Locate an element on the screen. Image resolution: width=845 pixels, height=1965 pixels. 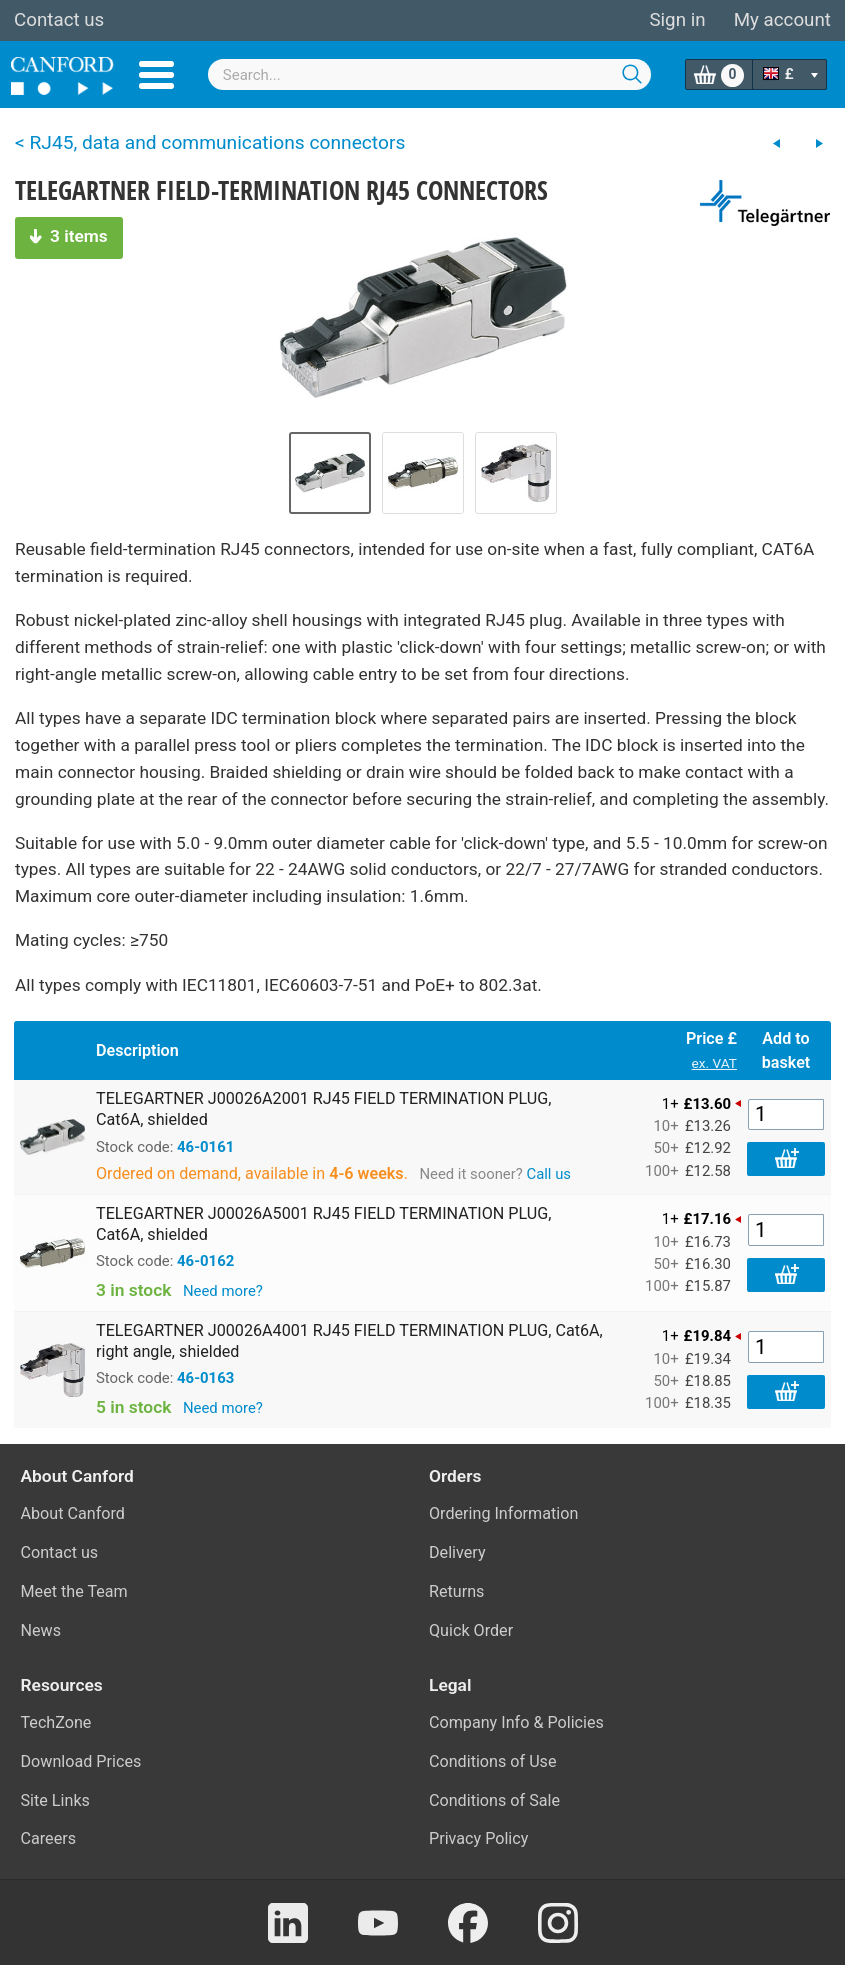
[combobox] is located at coordinates (429, 74).